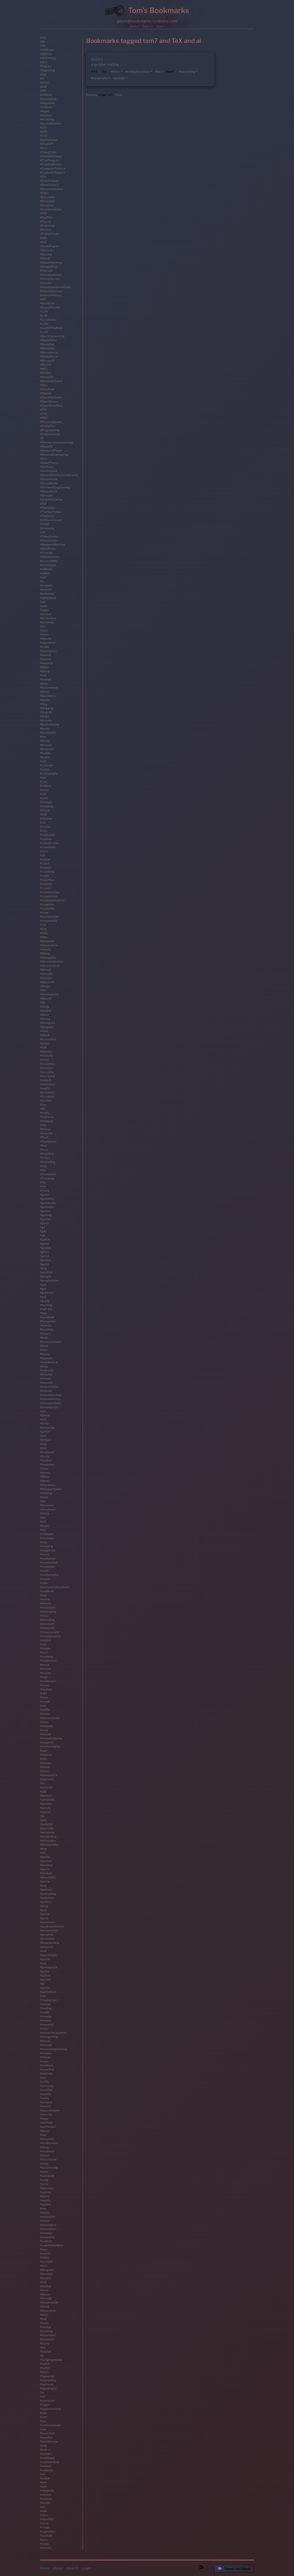  I want to click on #grammar, so click(47, 1292).